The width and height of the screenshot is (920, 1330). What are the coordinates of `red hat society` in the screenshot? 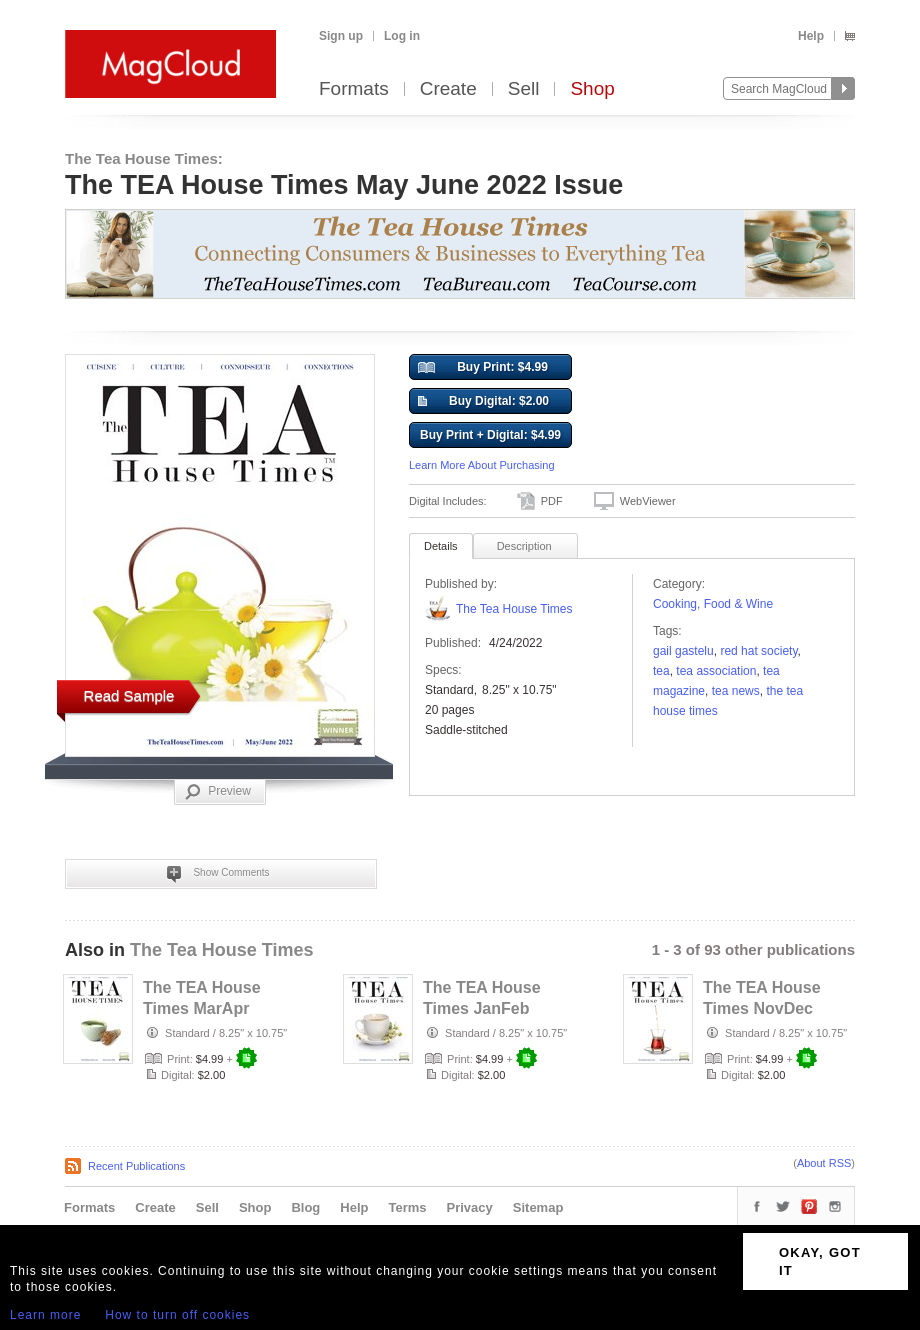 It's located at (758, 651).